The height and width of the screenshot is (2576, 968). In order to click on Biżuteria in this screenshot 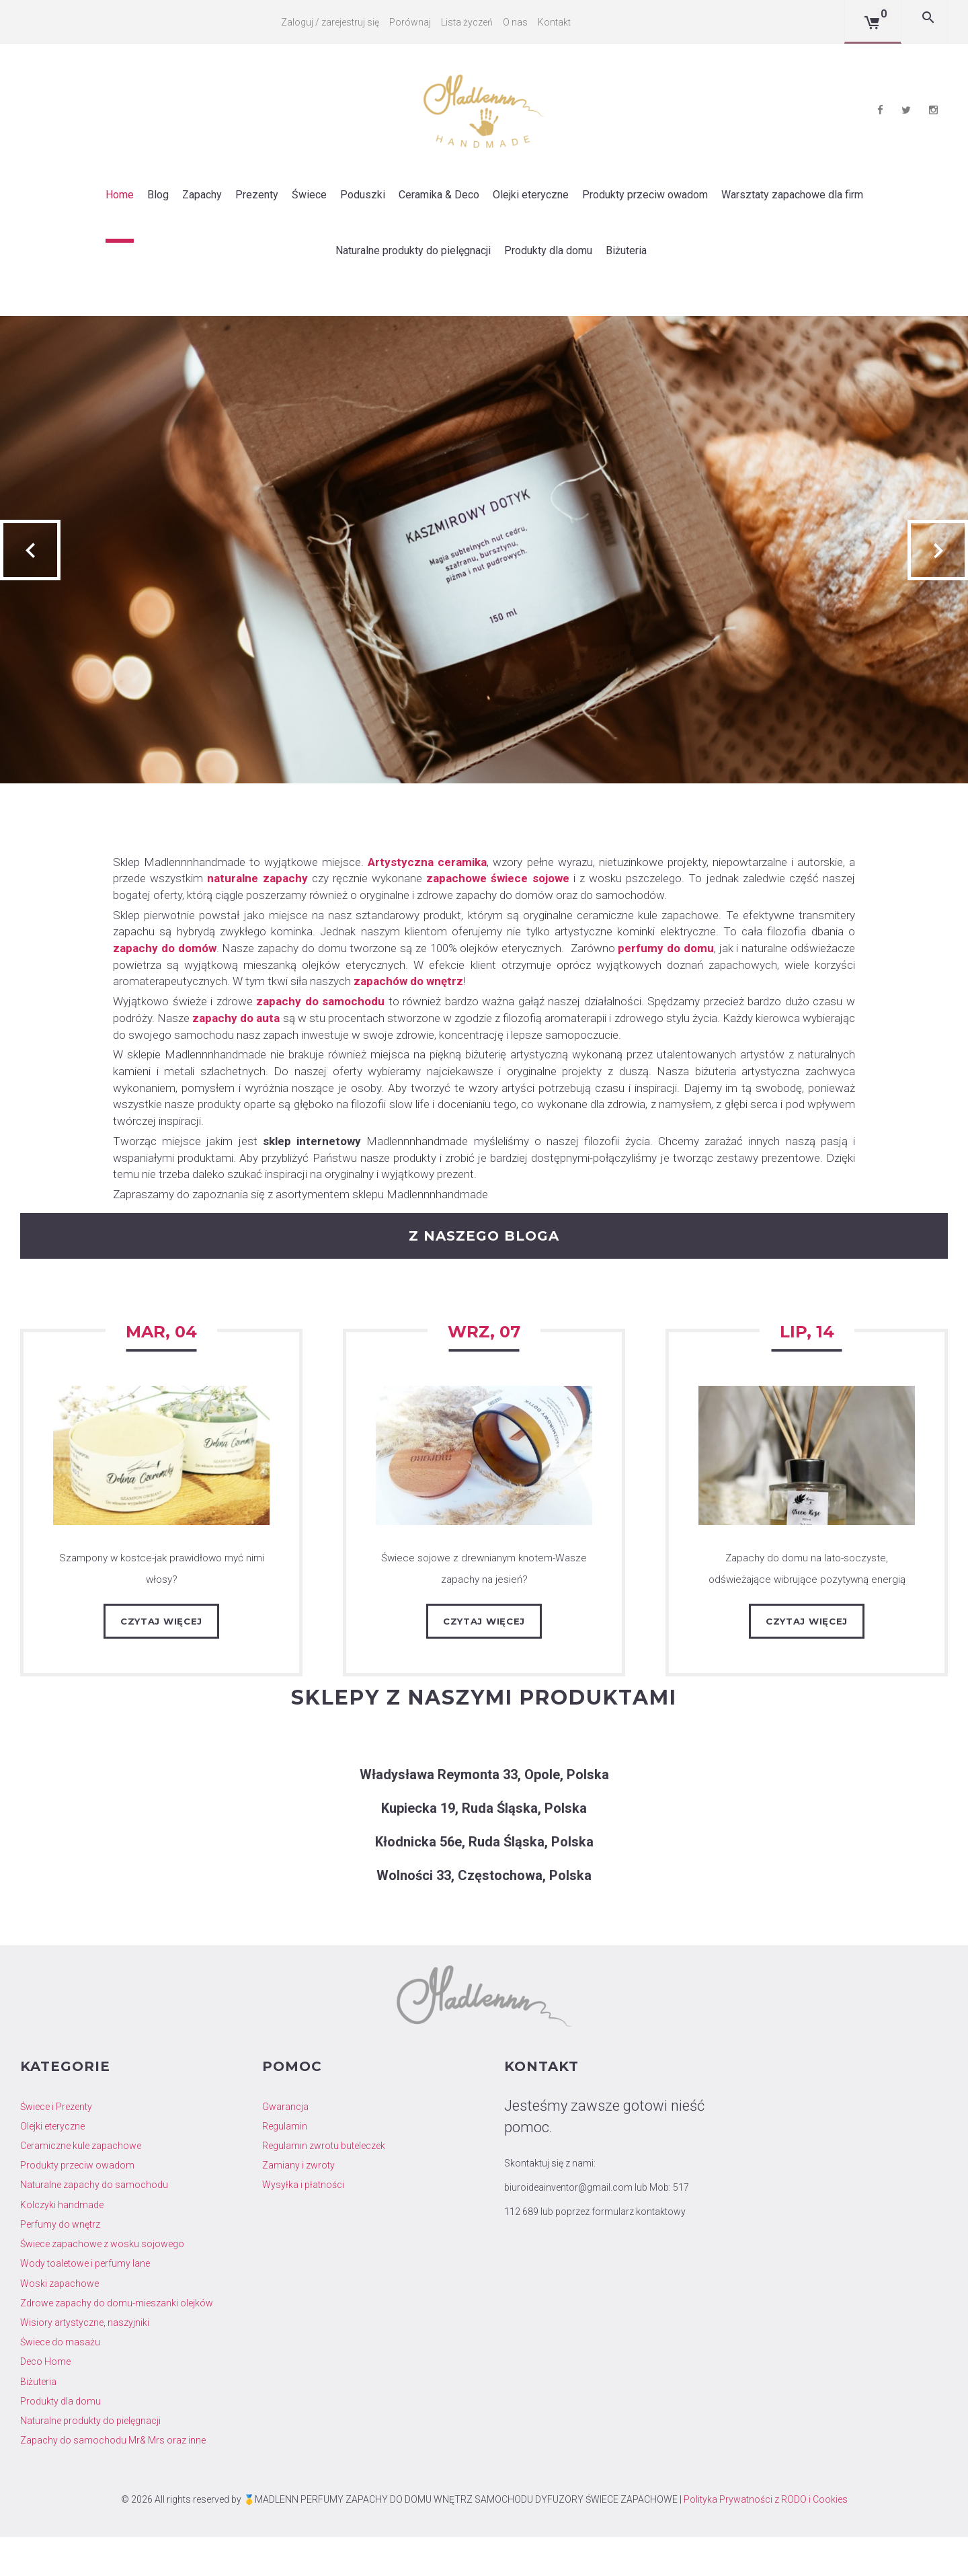, I will do `click(626, 248)`.